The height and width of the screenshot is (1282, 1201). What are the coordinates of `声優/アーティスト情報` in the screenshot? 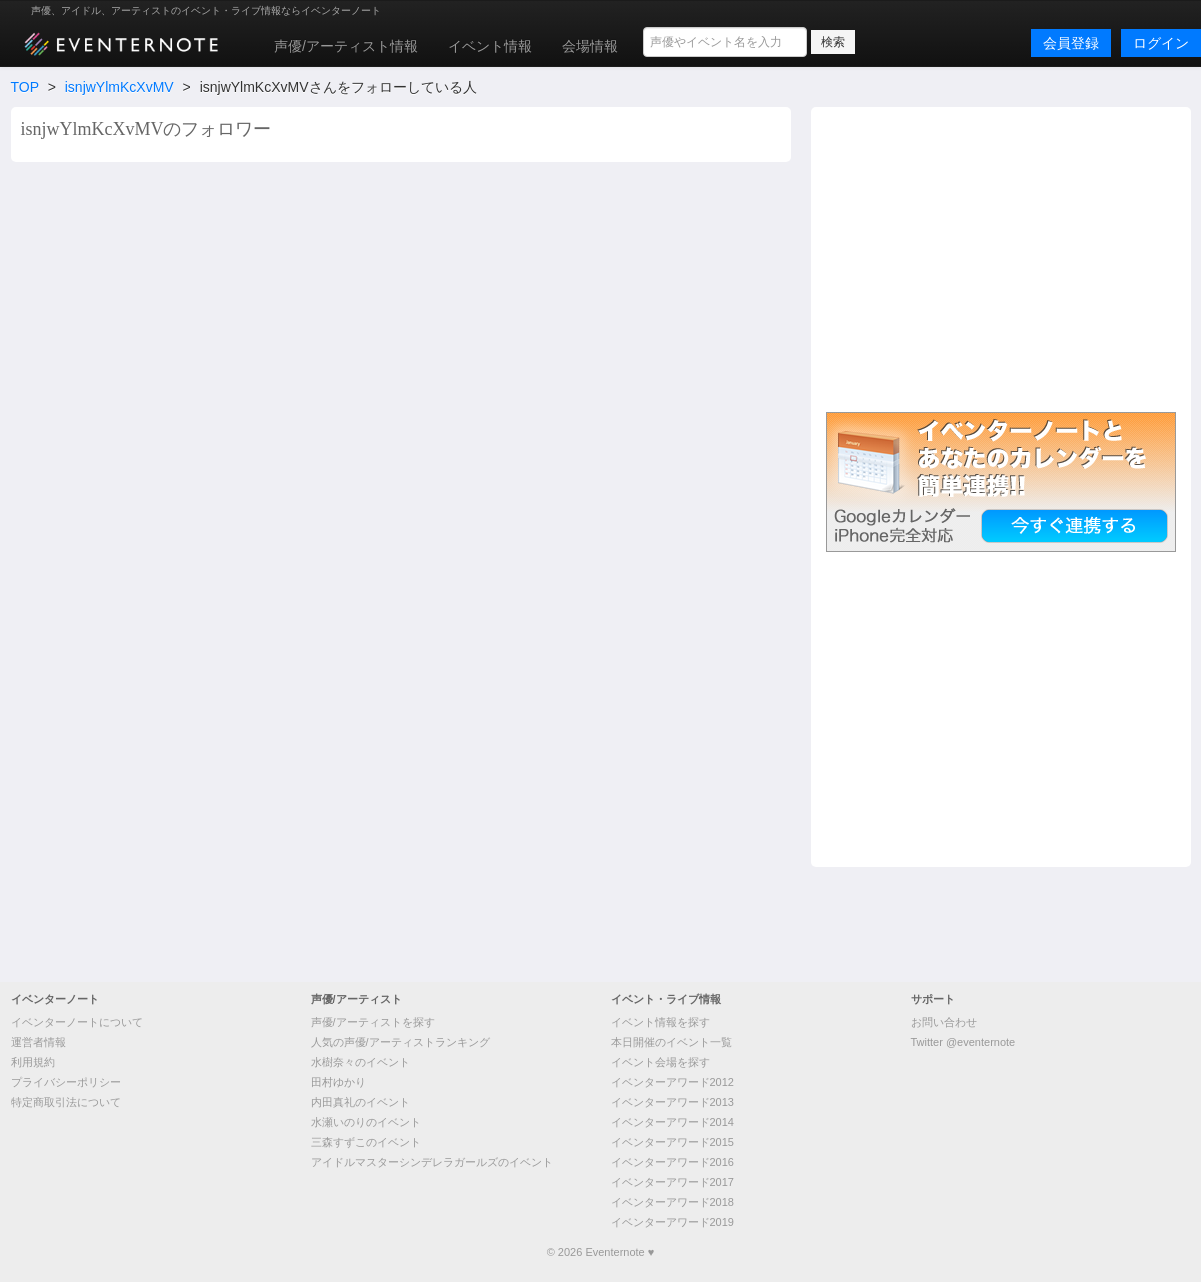 It's located at (346, 46).